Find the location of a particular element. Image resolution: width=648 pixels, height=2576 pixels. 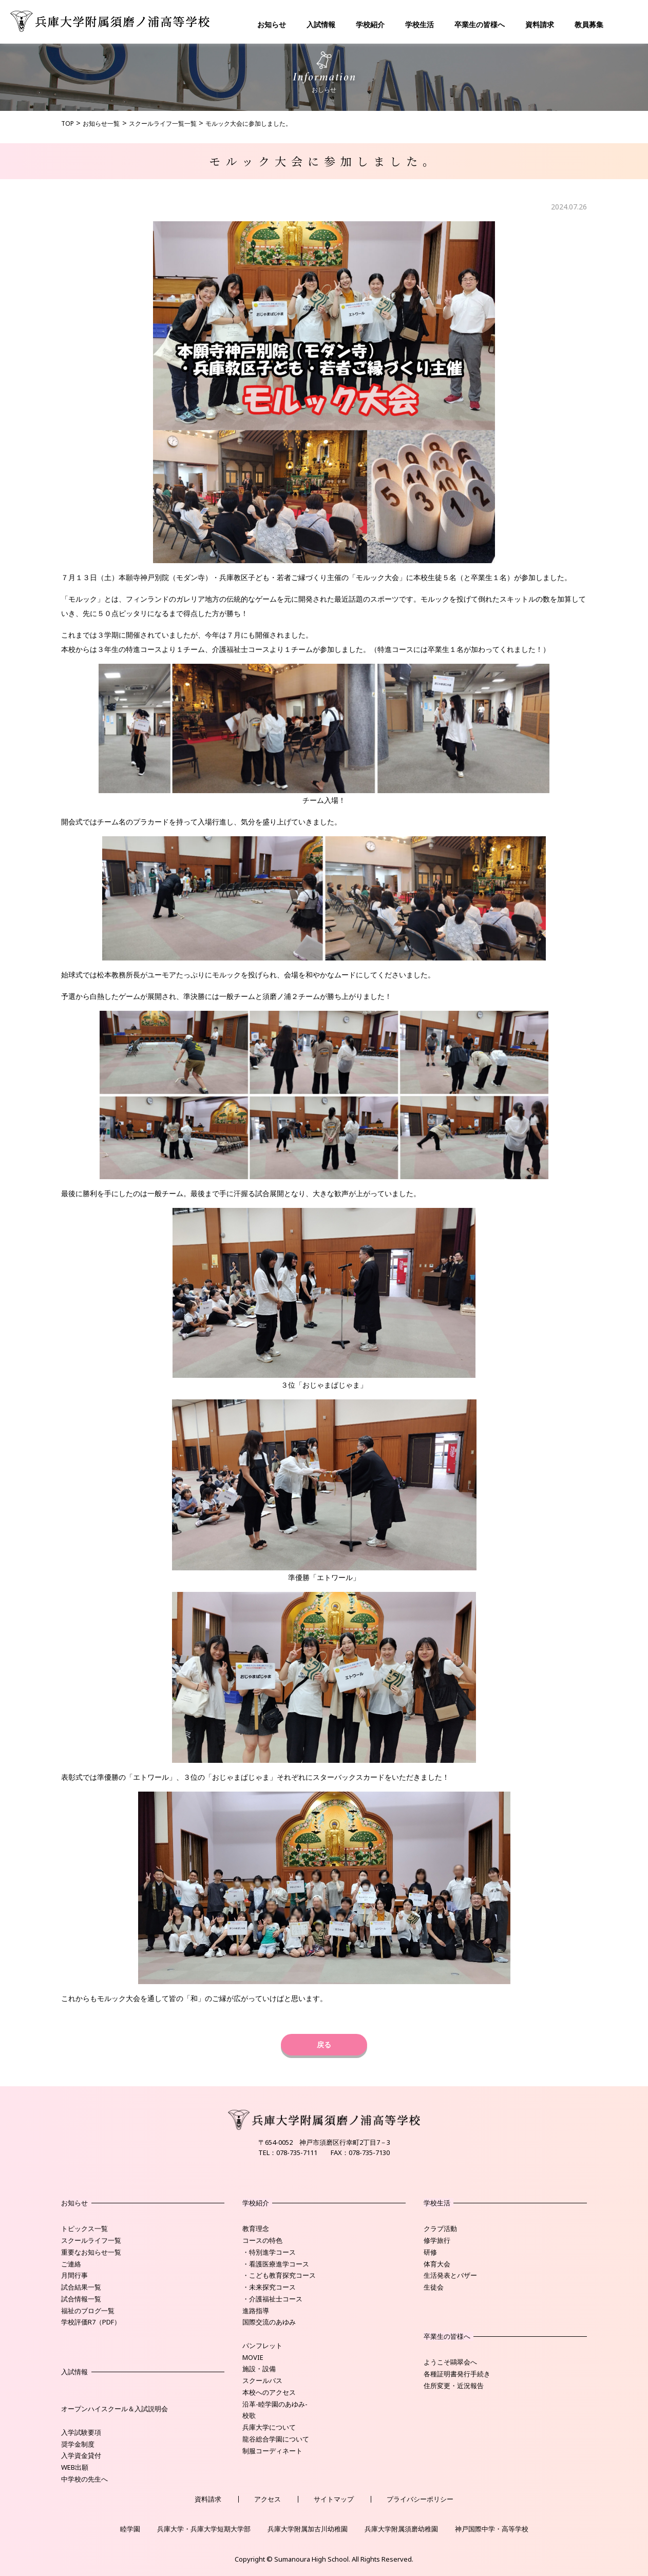

生活発表とバザー is located at coordinates (450, 2275).